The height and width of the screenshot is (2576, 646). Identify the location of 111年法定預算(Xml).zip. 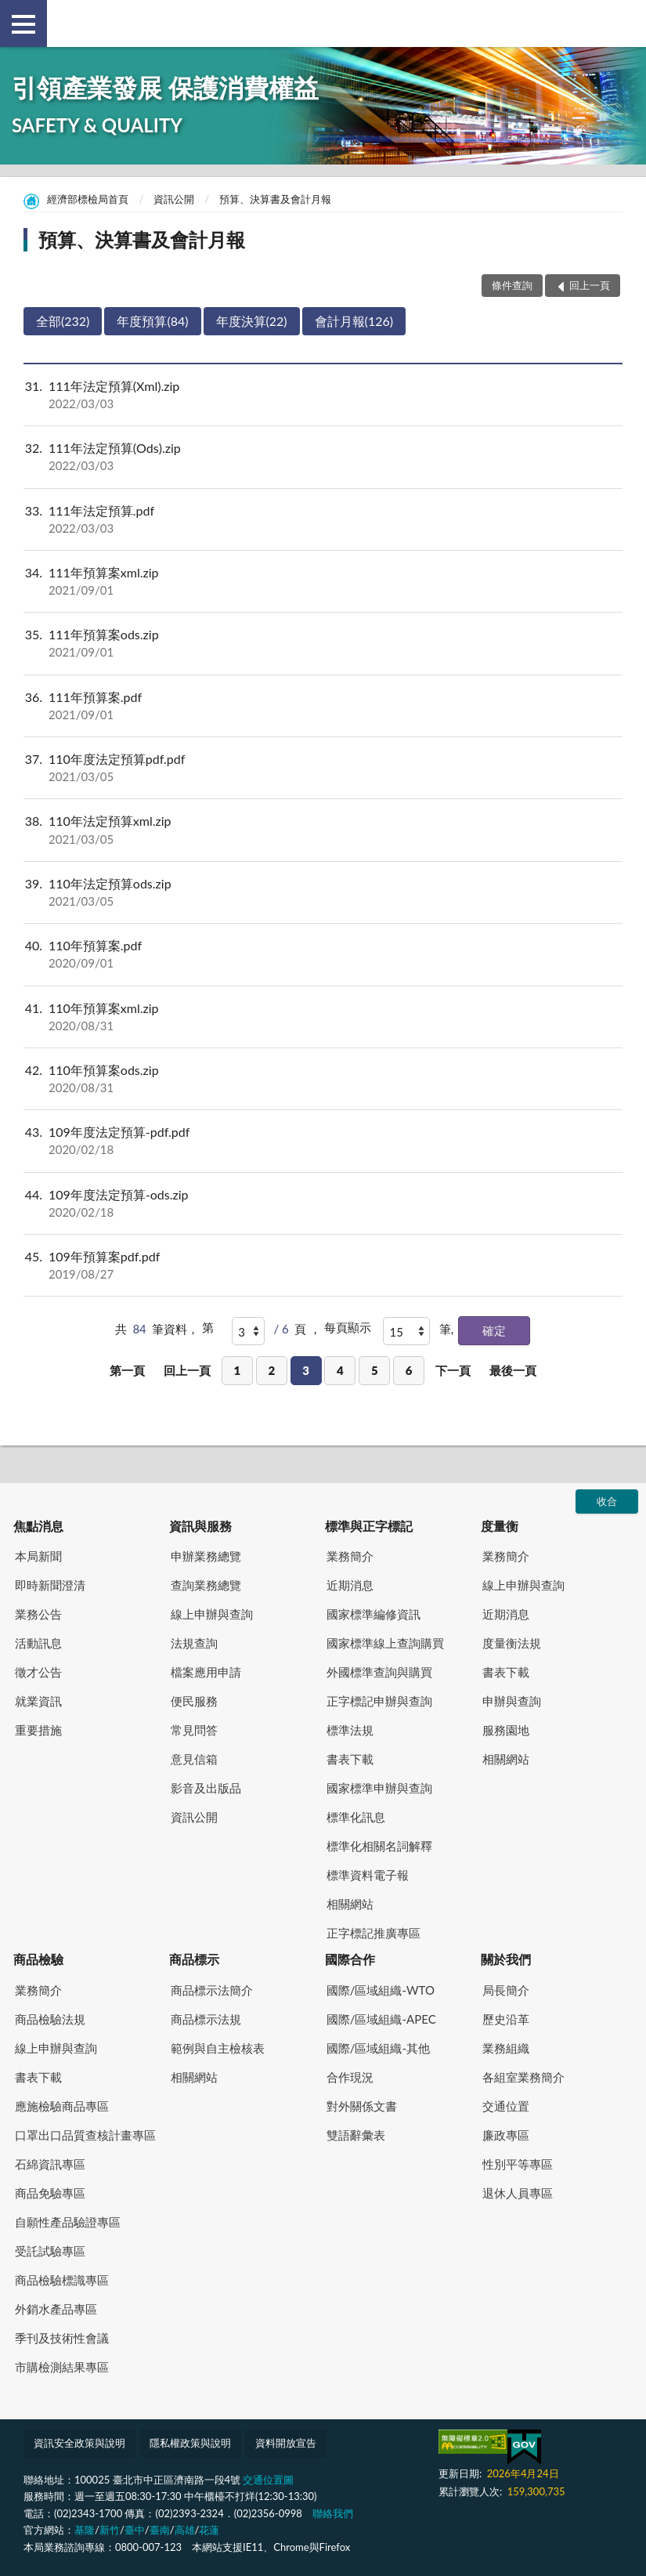
(323, 395).